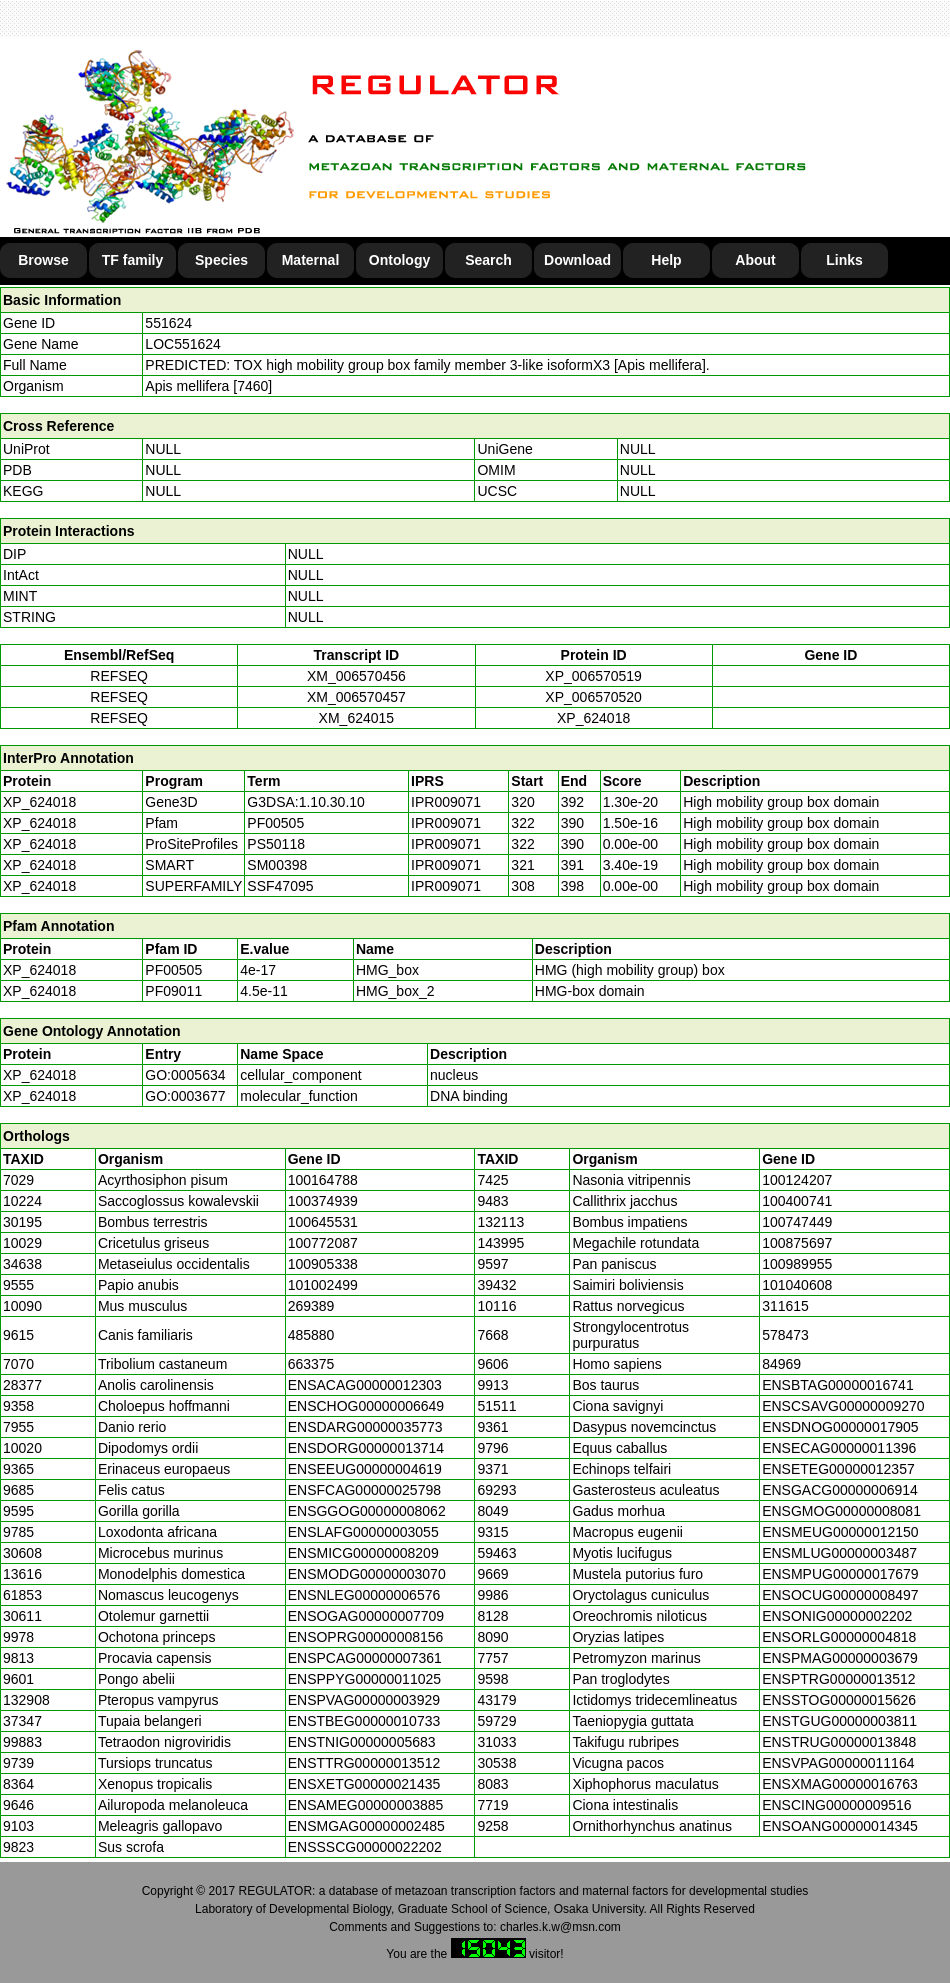  What do you see at coordinates (838, 1385) in the screenshot?
I see `ENSBTAG00000016741` at bounding box center [838, 1385].